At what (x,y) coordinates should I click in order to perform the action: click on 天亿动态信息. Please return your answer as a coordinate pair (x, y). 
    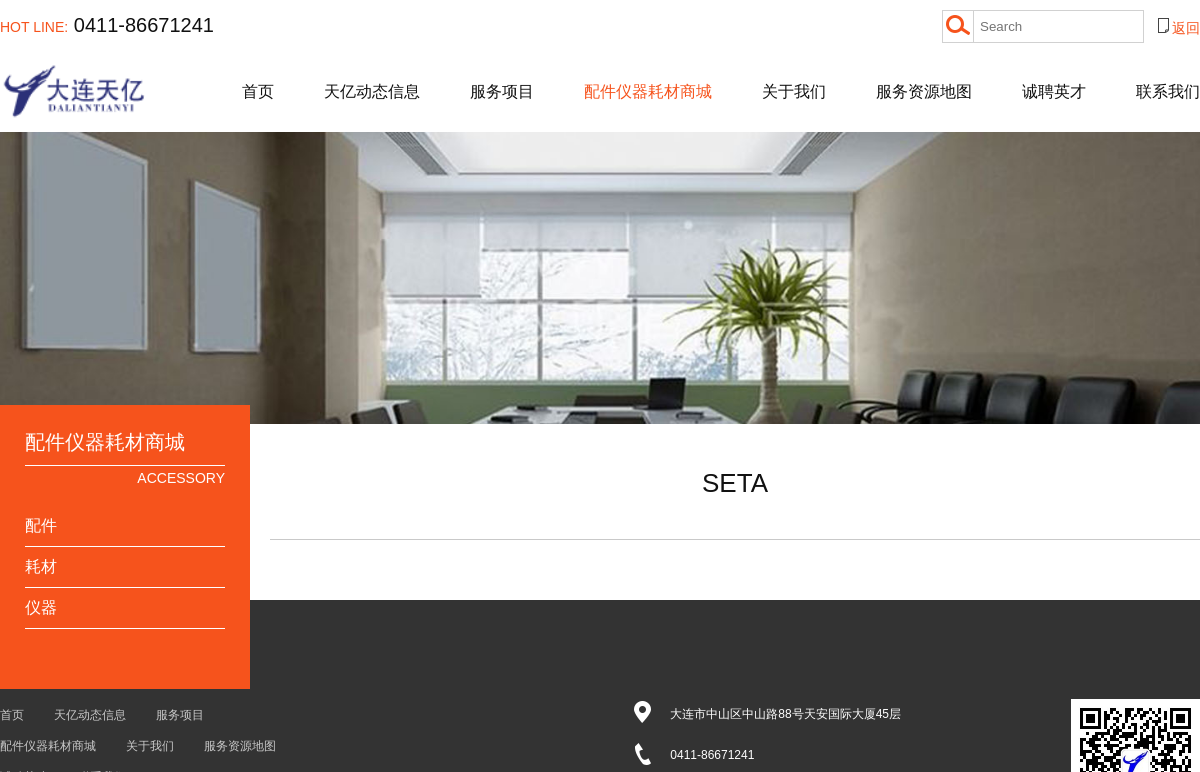
    Looking at the image, I should click on (372, 91).